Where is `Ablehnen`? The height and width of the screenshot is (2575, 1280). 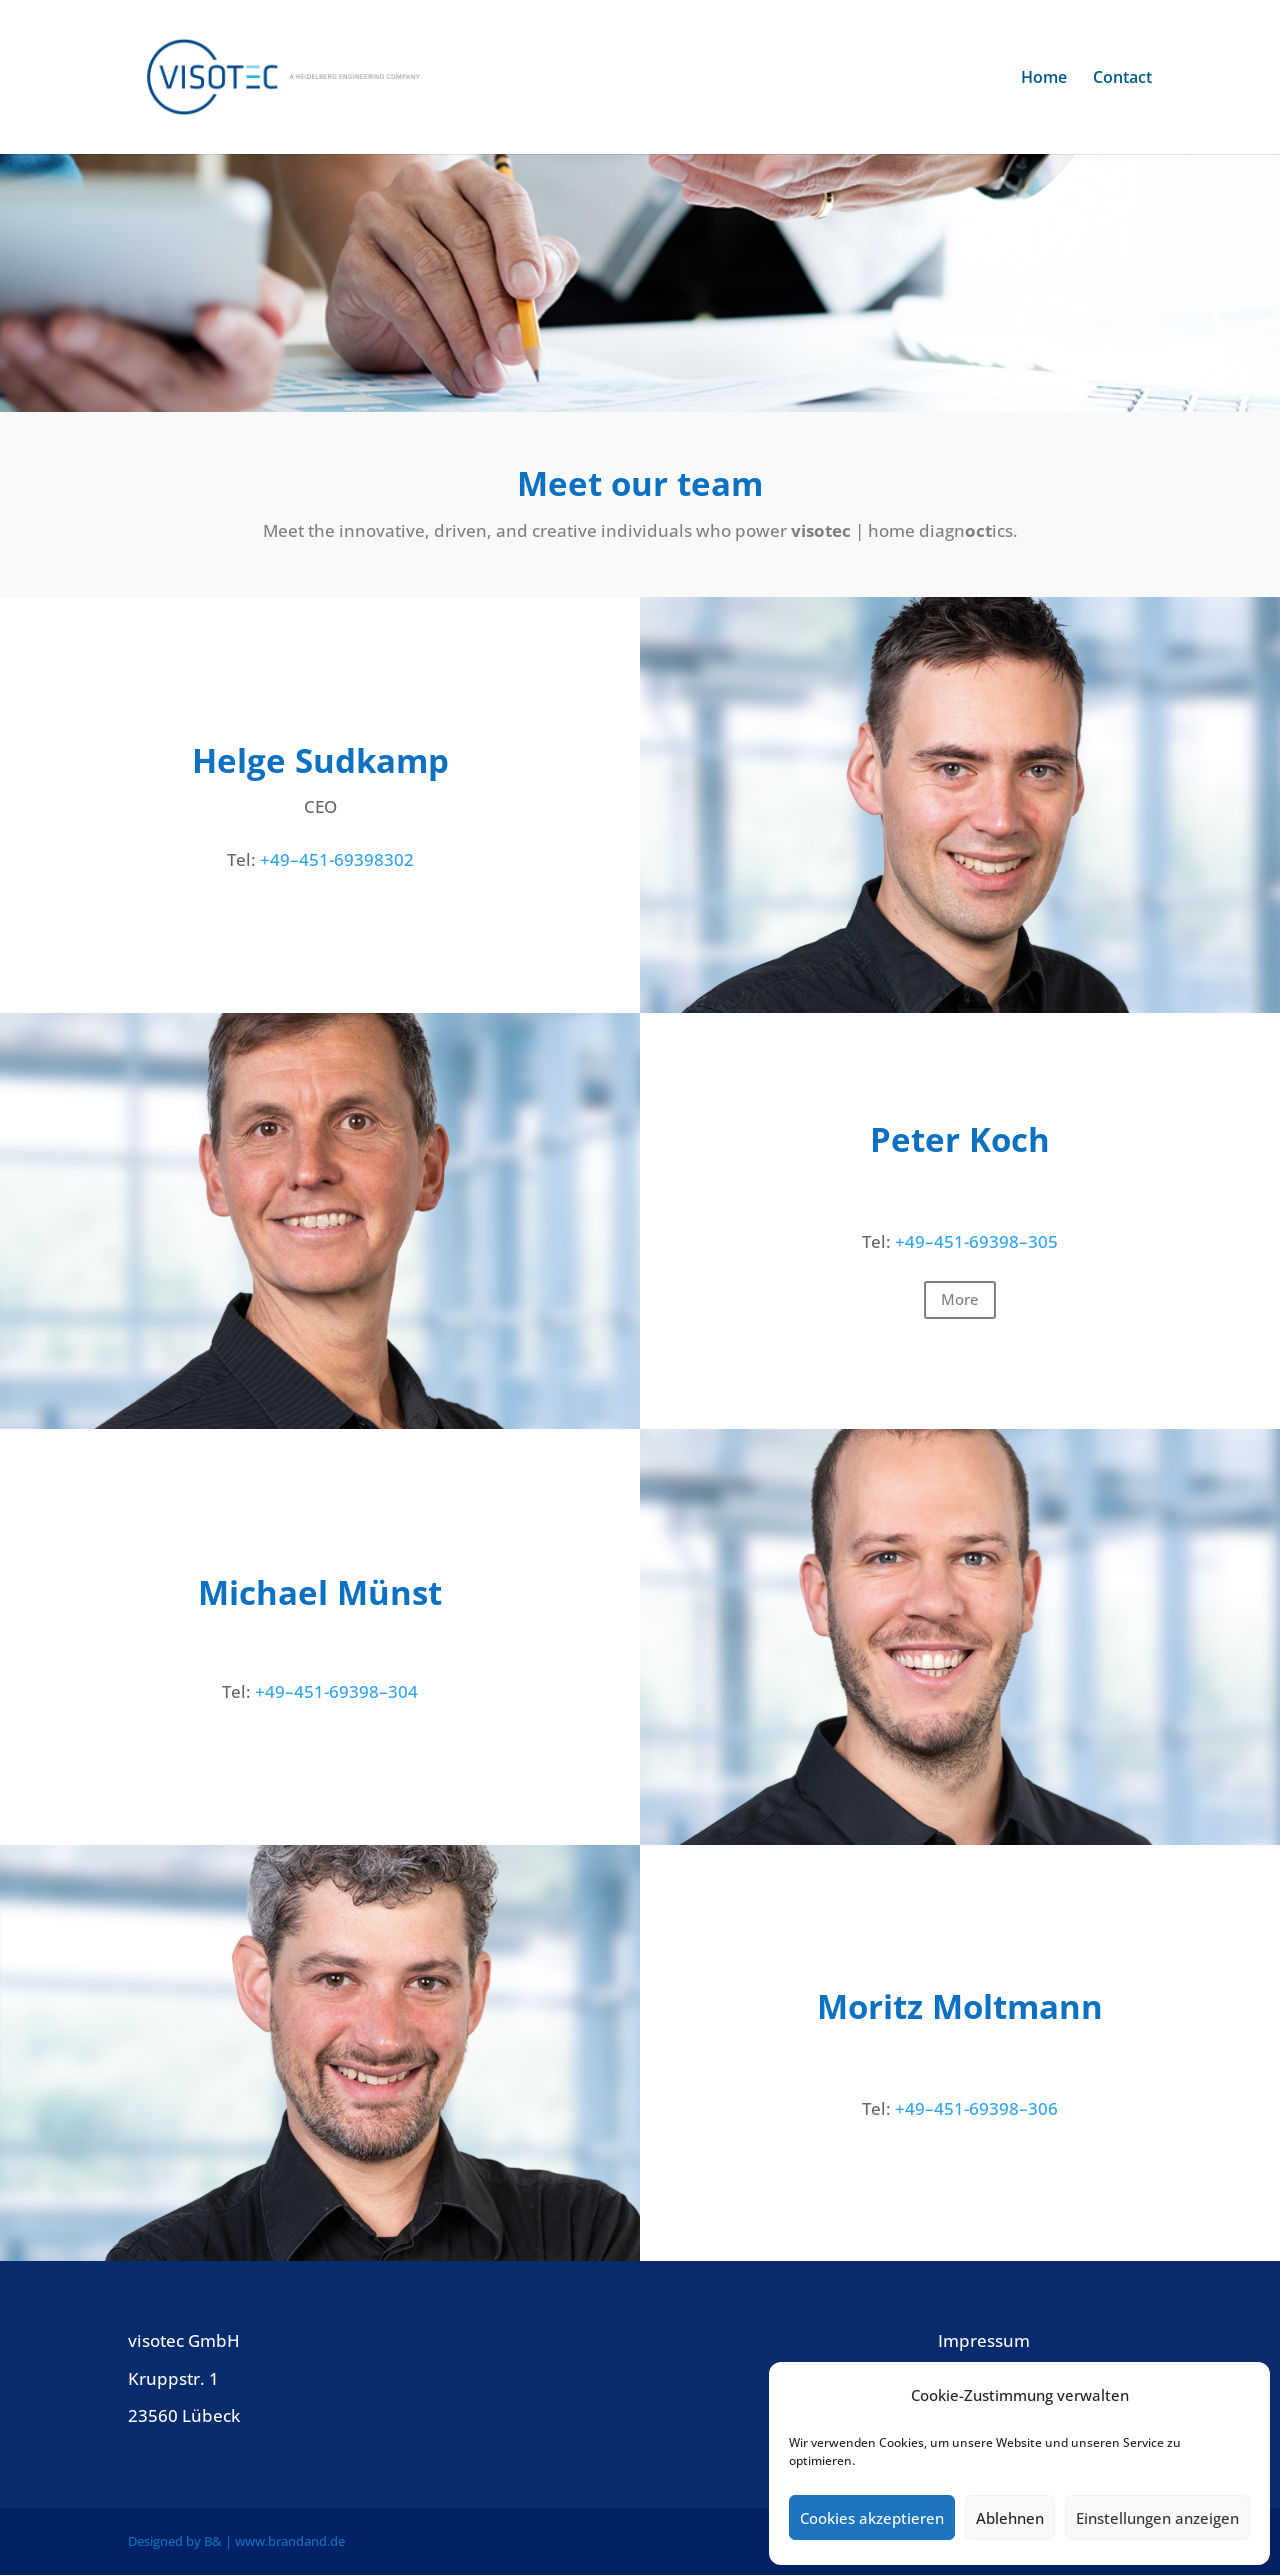 Ablehnen is located at coordinates (1010, 2518).